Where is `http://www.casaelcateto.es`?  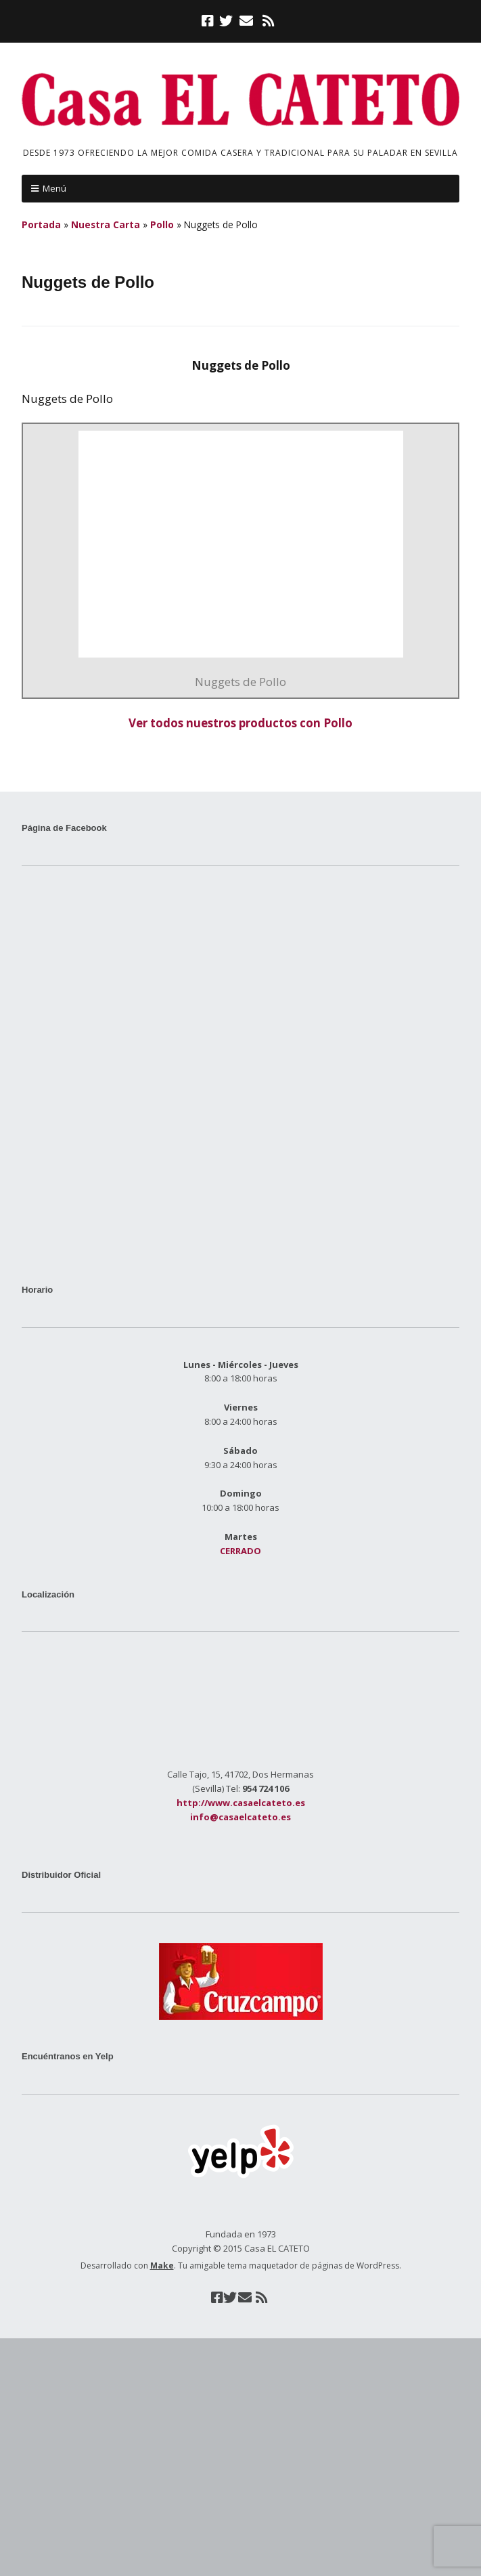
http://www.casaelcateto.es is located at coordinates (241, 1803).